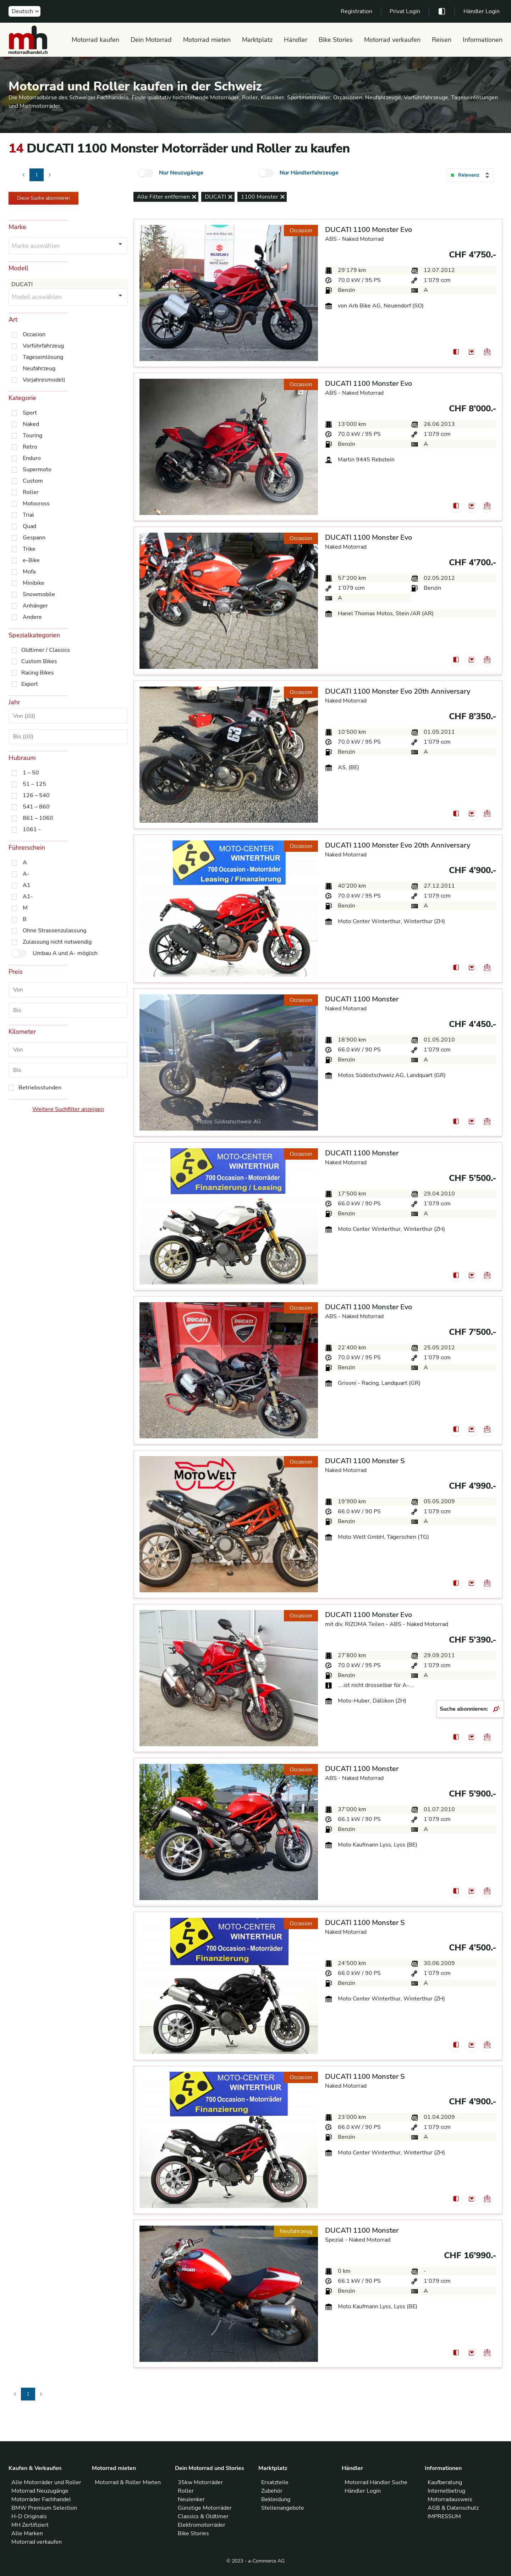 The height and width of the screenshot is (2576, 511). Describe the element at coordinates (39, 661) in the screenshot. I see `Custom Bikes` at that location.